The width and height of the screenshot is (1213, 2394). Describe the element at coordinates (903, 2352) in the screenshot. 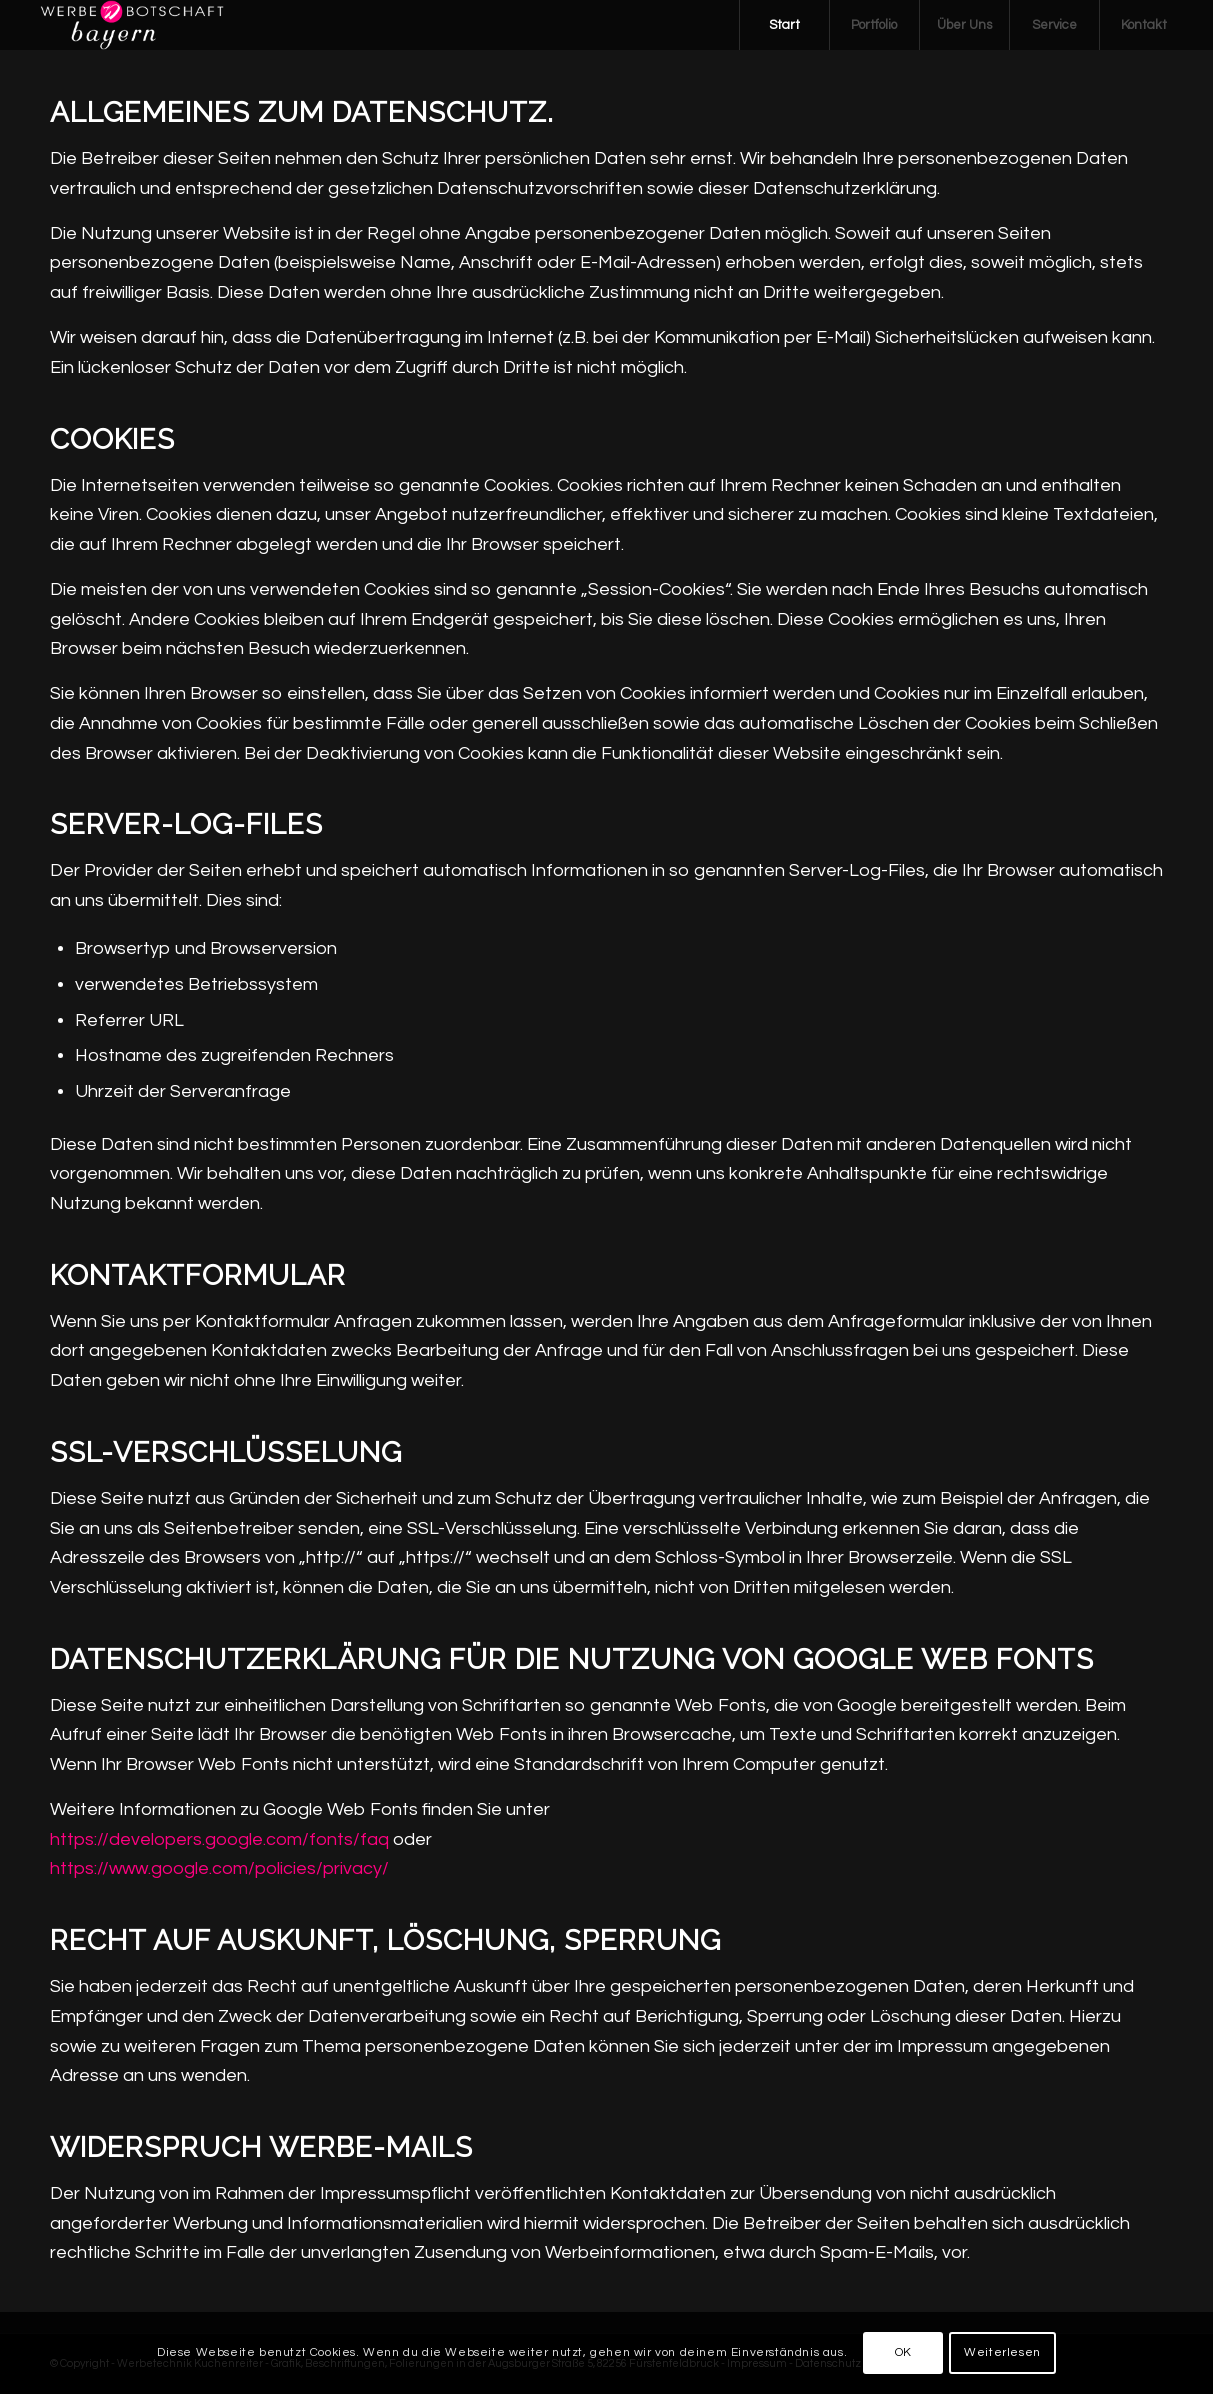

I see `OK` at that location.